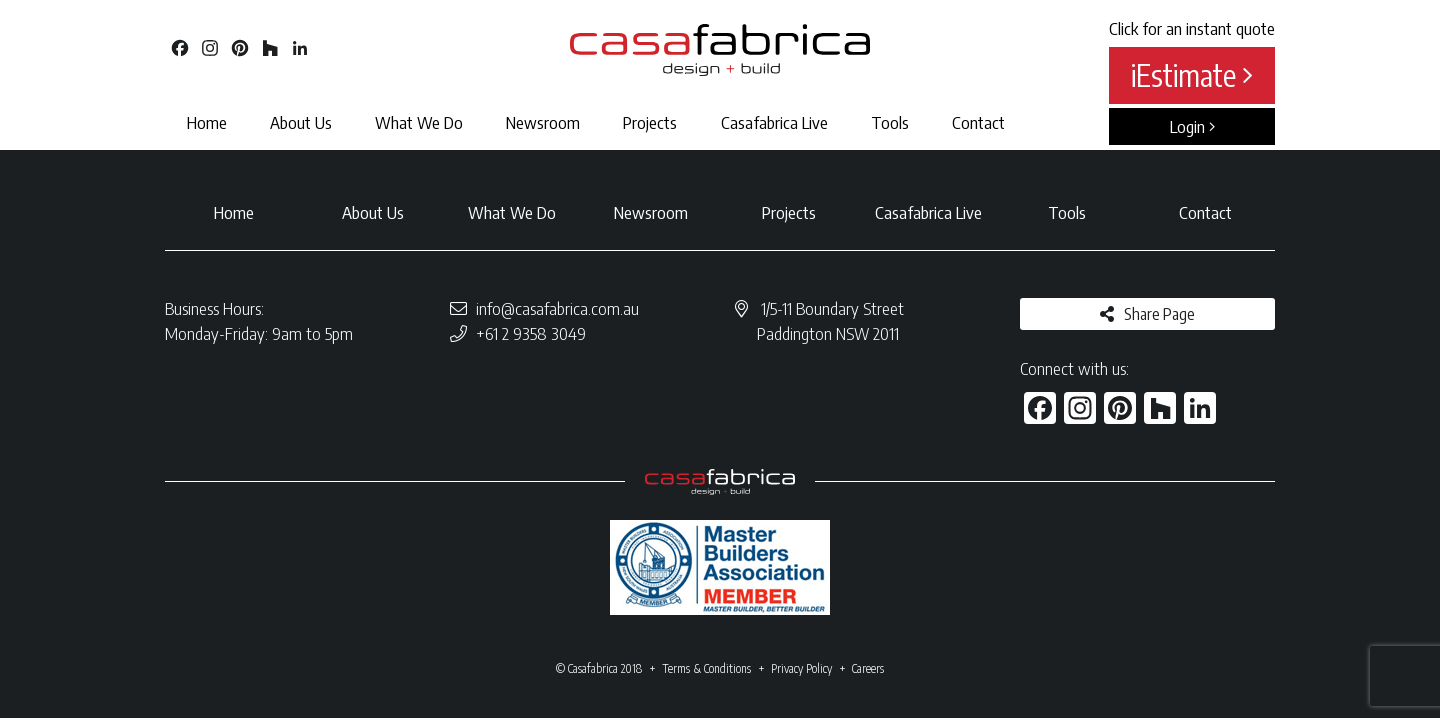 The image size is (1440, 720). Describe the element at coordinates (599, 668) in the screenshot. I see `© Casafabrica 2018` at that location.